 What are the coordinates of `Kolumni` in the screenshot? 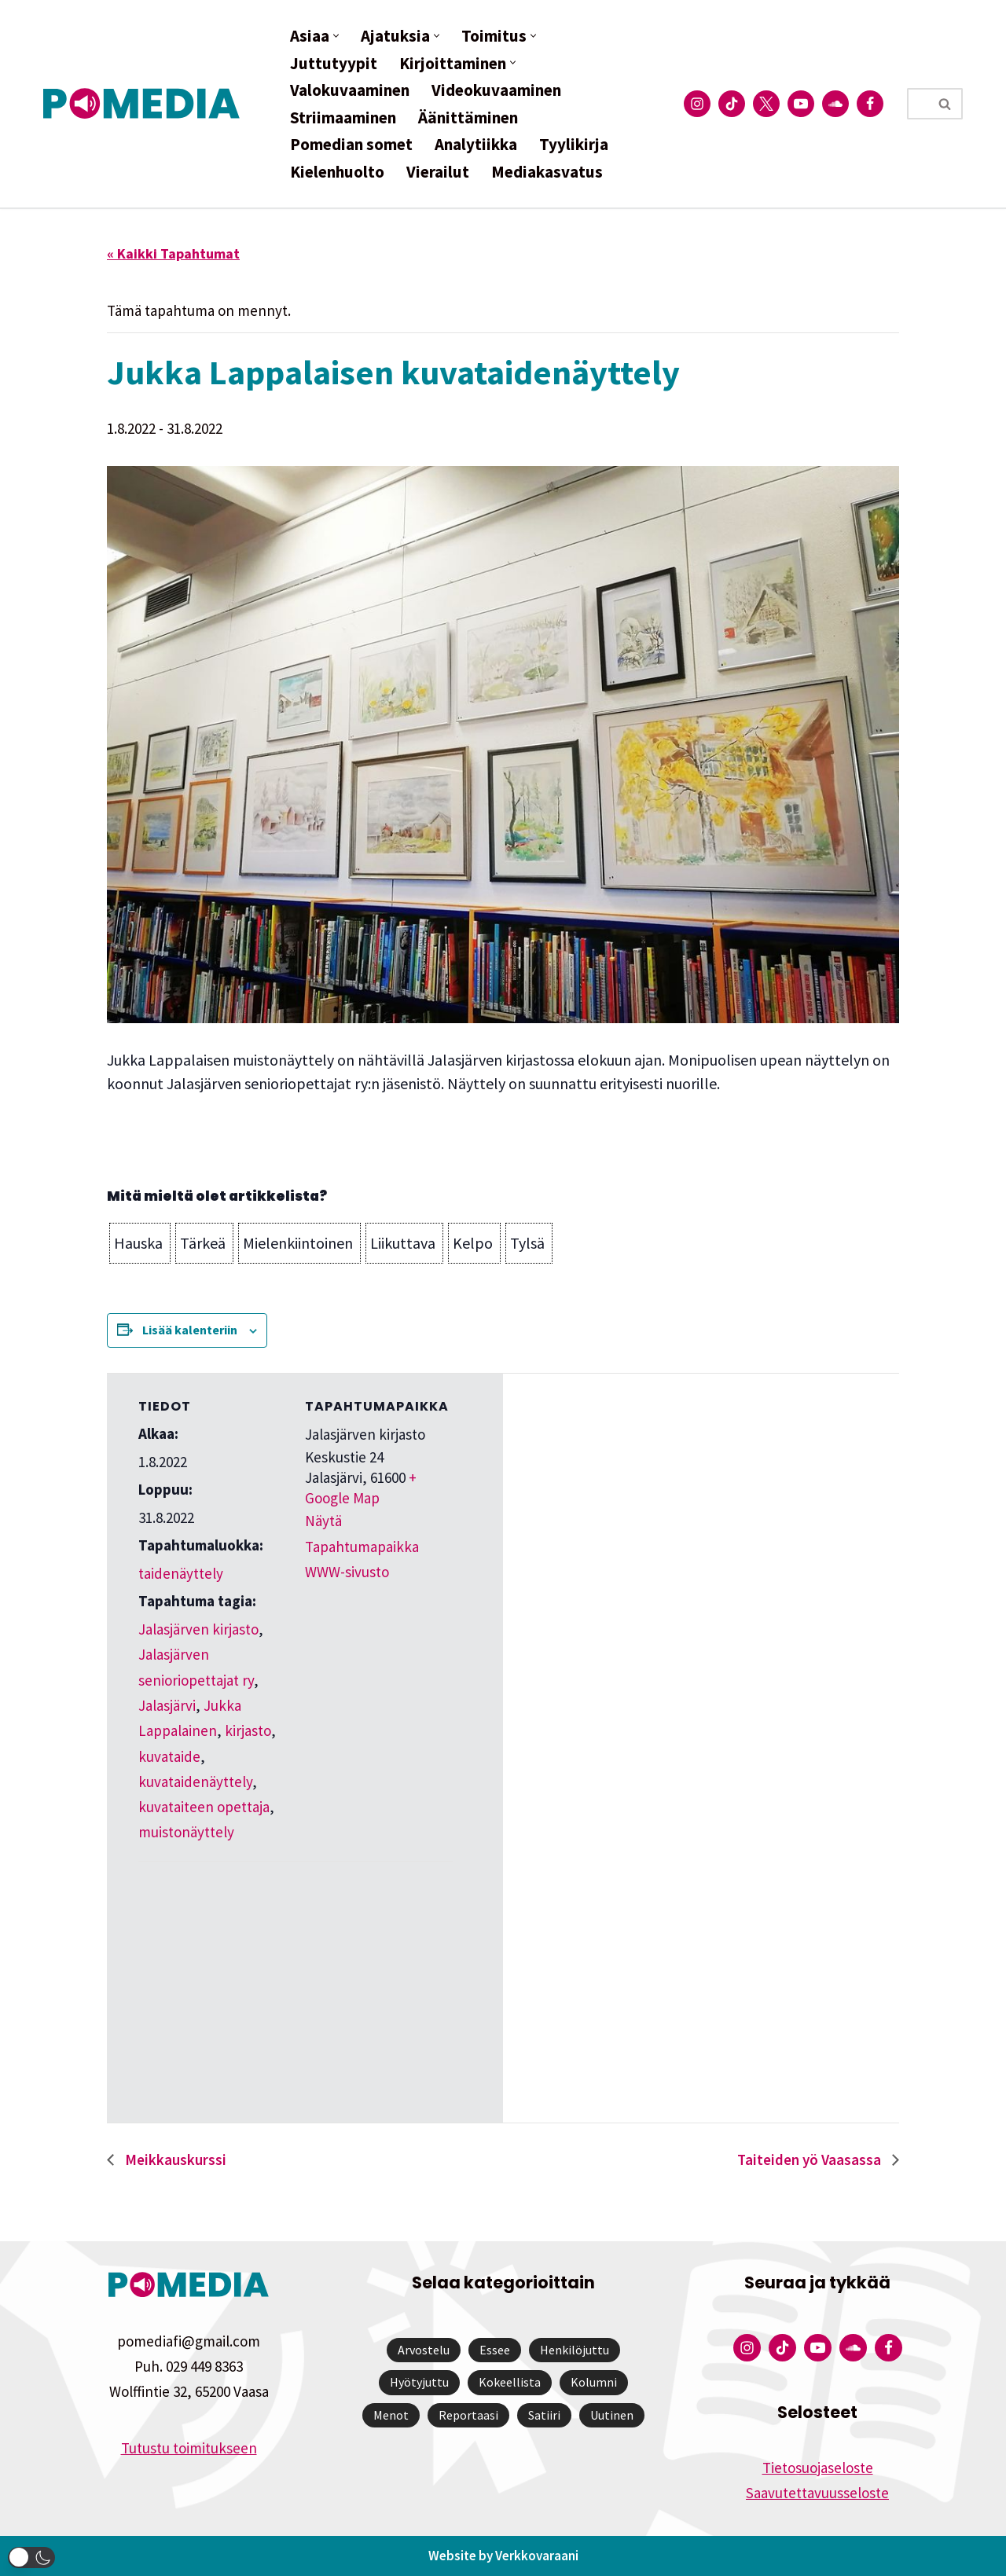 It's located at (594, 2382).